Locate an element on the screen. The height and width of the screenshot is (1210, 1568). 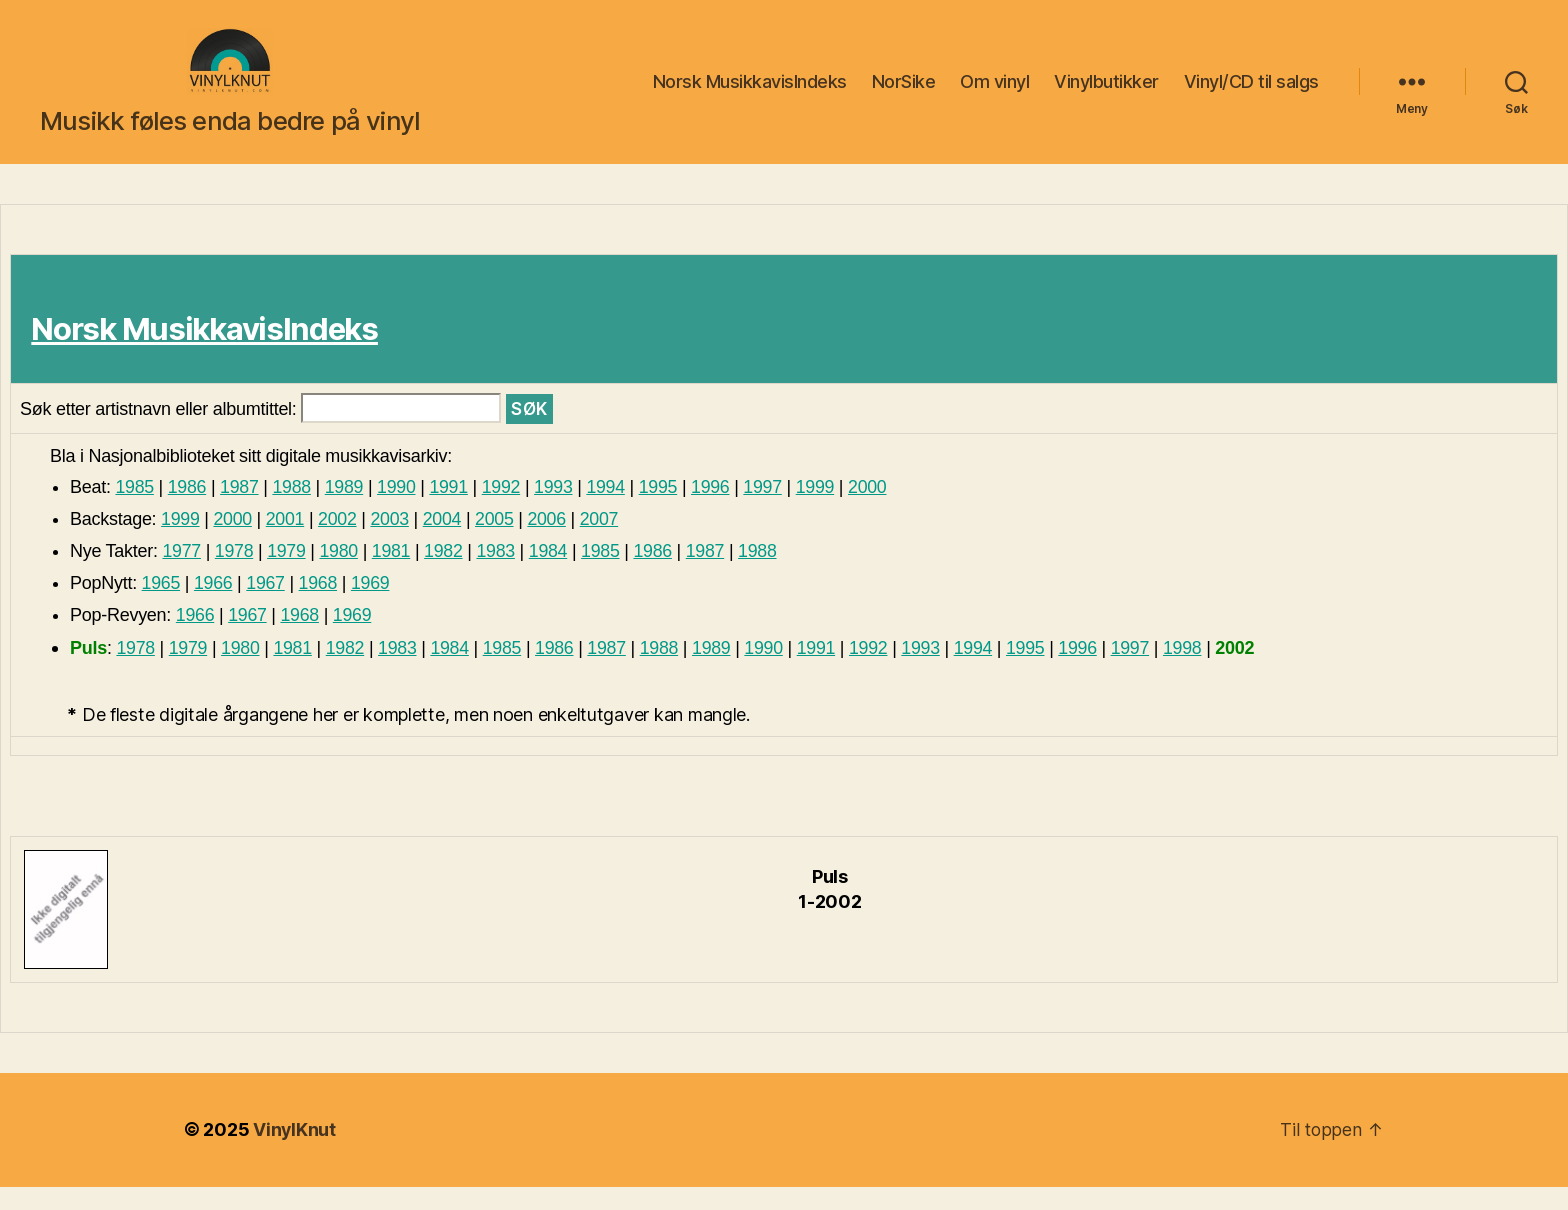
1982 is located at coordinates (446, 574).